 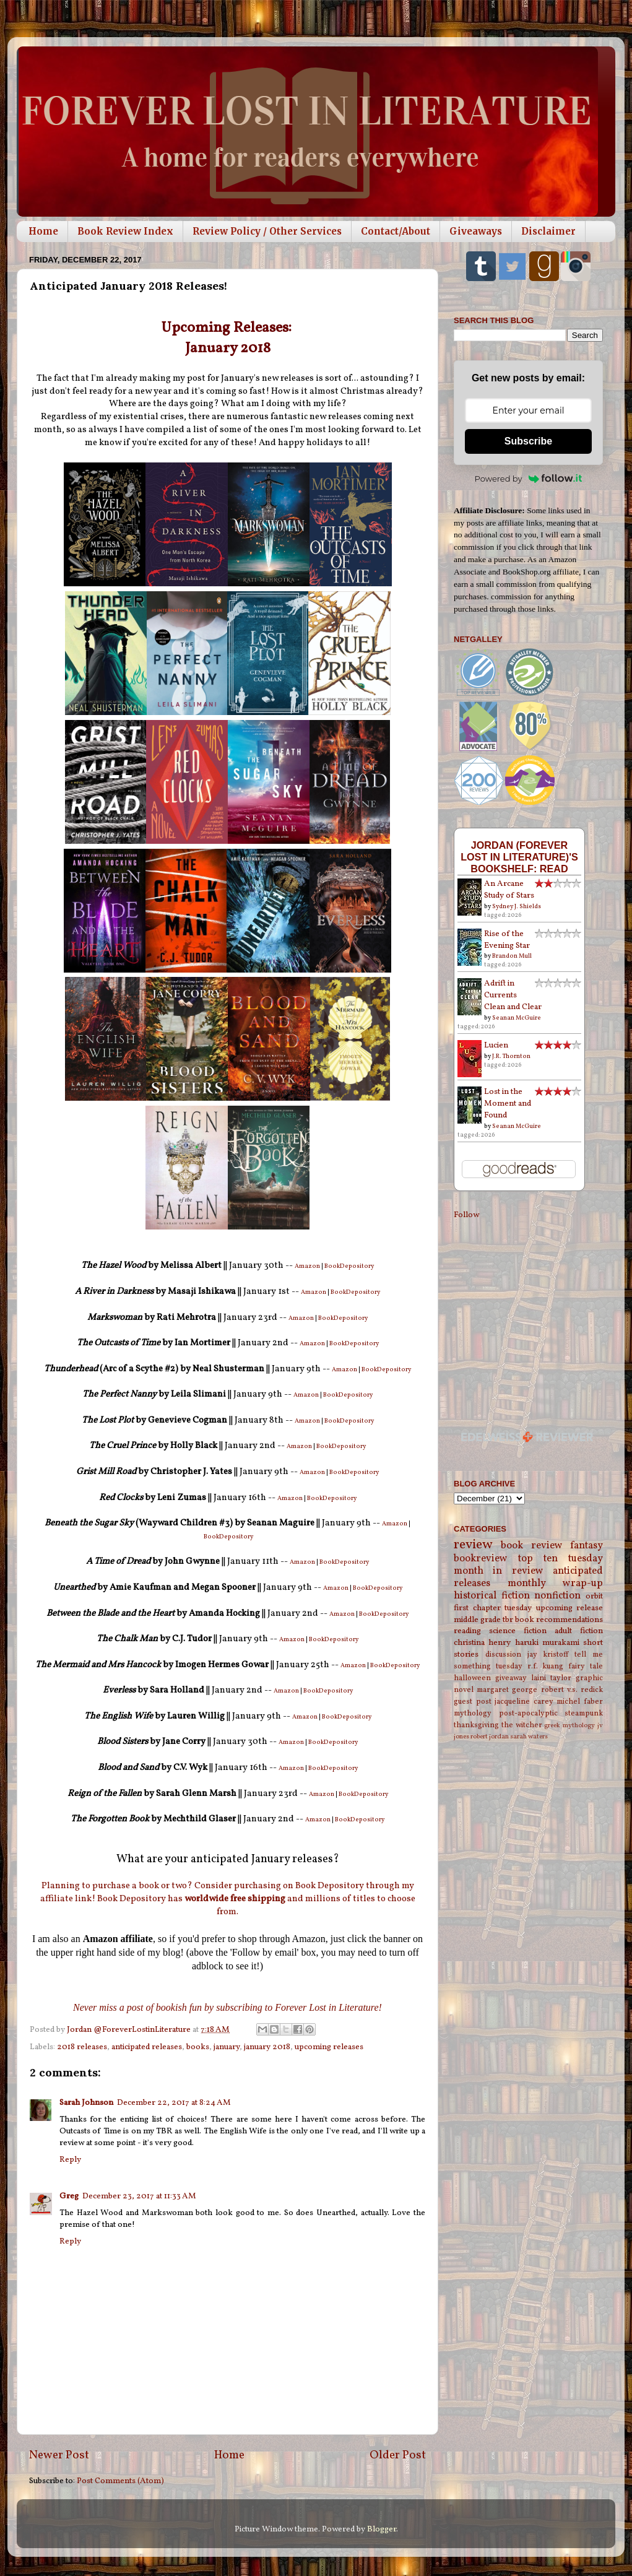 I want to click on Blogger, so click(x=381, y=2529).